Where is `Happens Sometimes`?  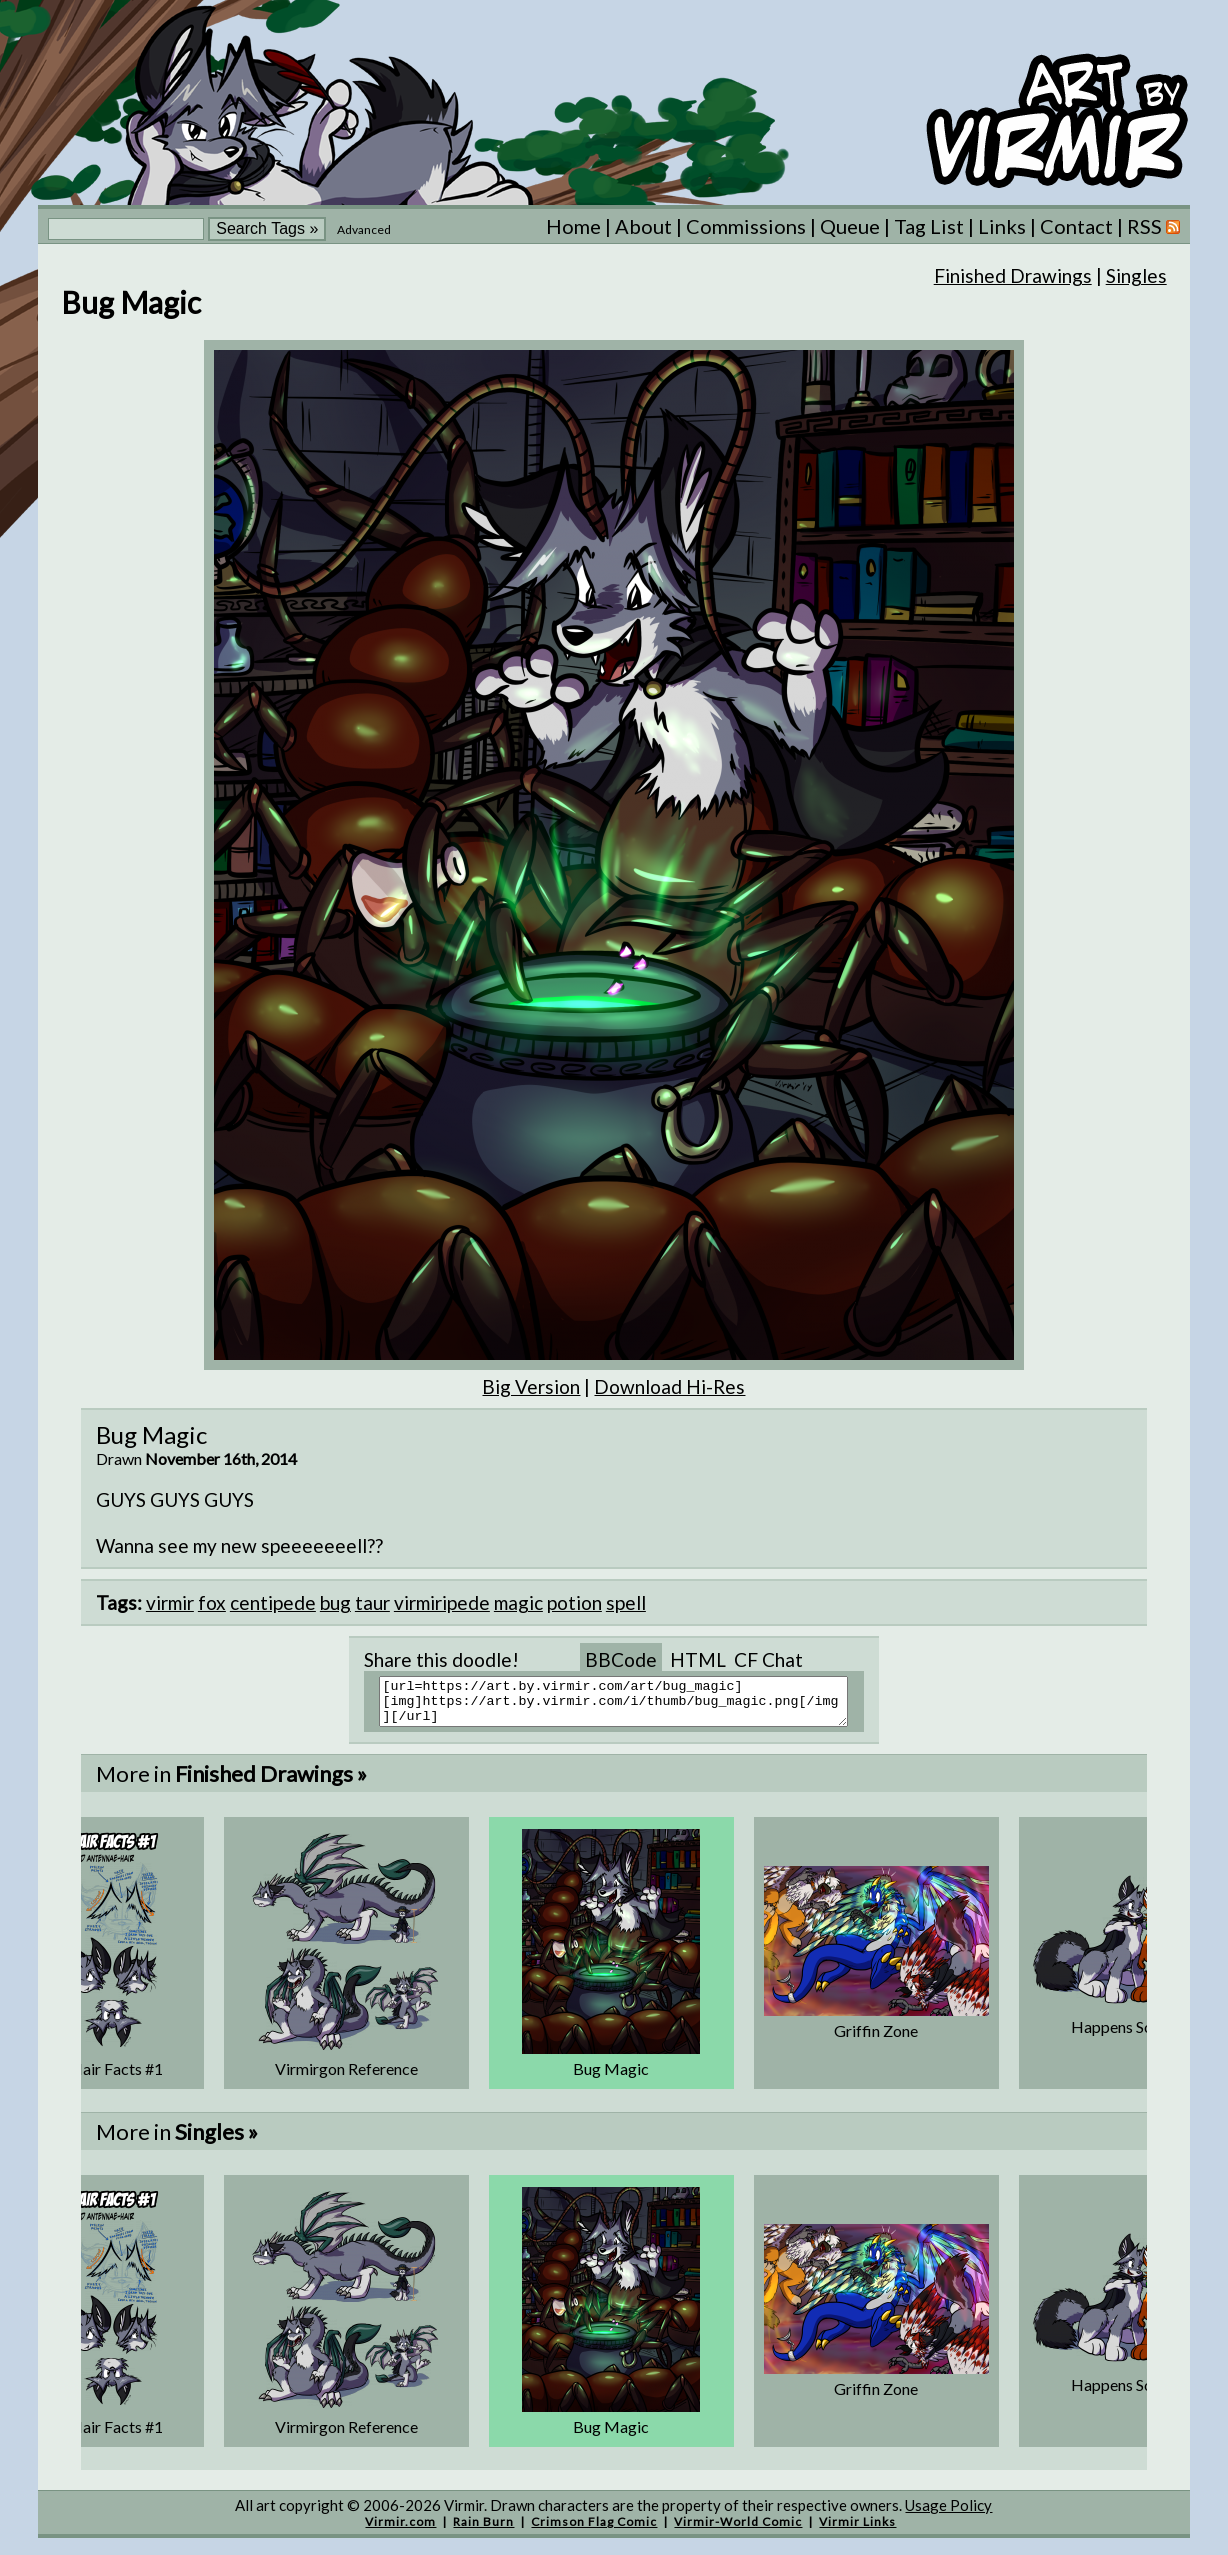
Happens Sometimes is located at coordinates (1141, 2035).